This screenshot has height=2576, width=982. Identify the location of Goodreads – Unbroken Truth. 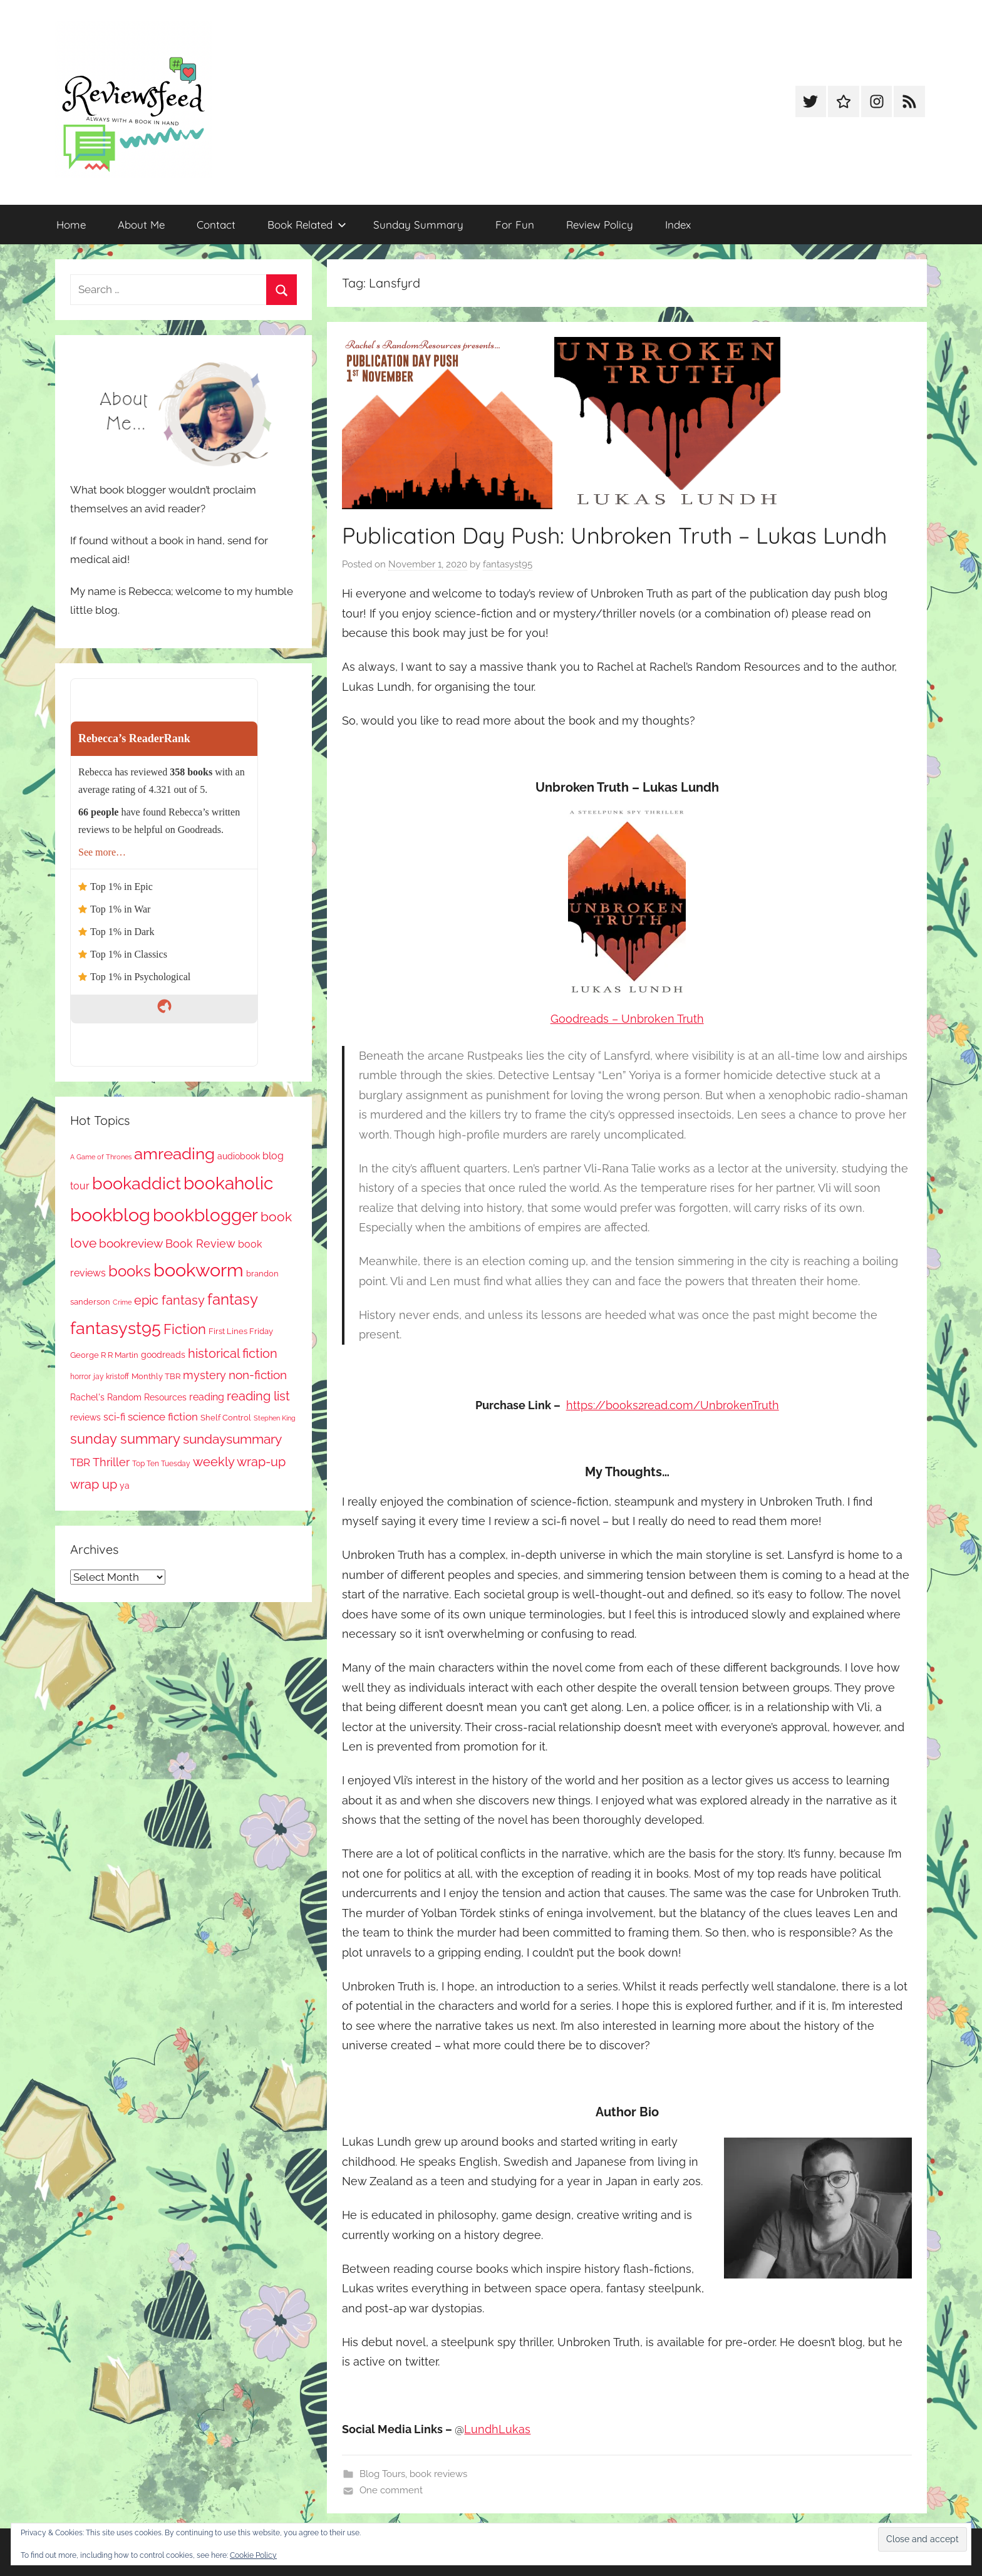
(627, 1018).